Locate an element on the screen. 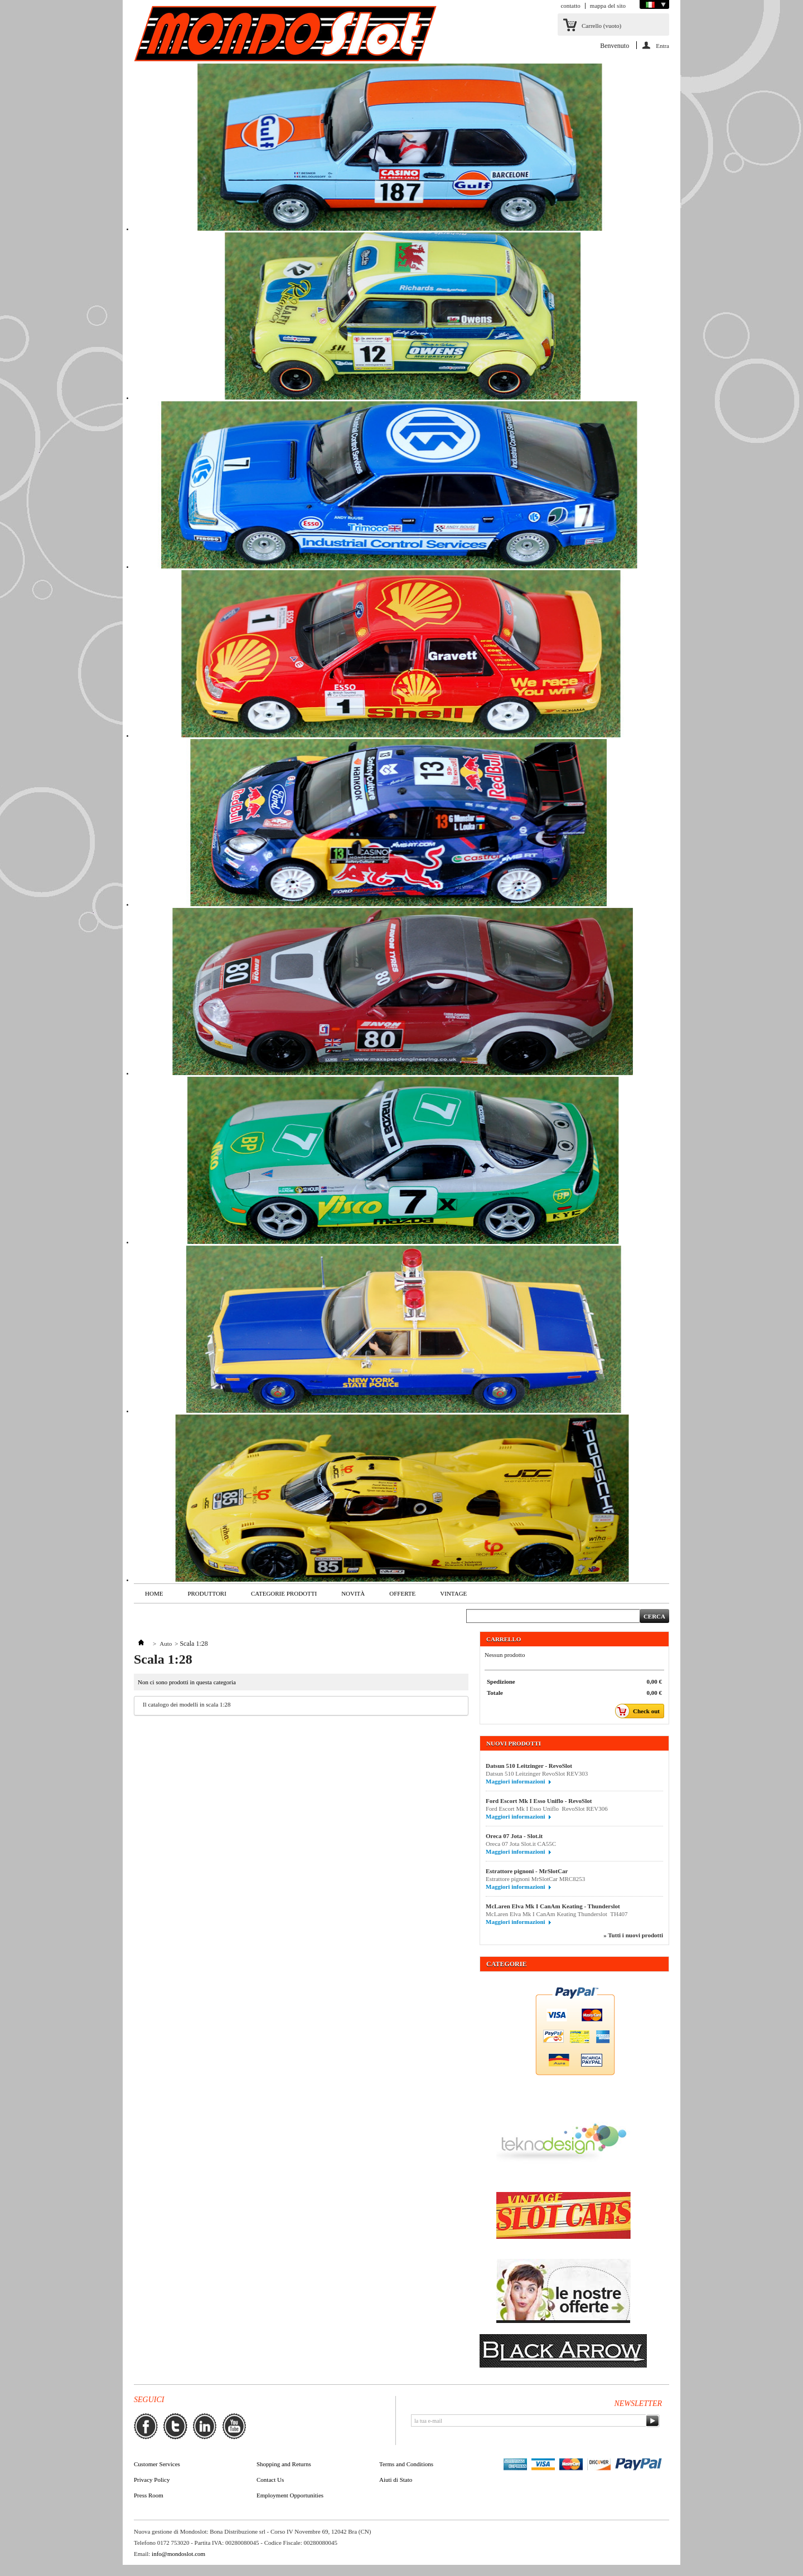  Aiuti di Stato is located at coordinates (395, 2479).